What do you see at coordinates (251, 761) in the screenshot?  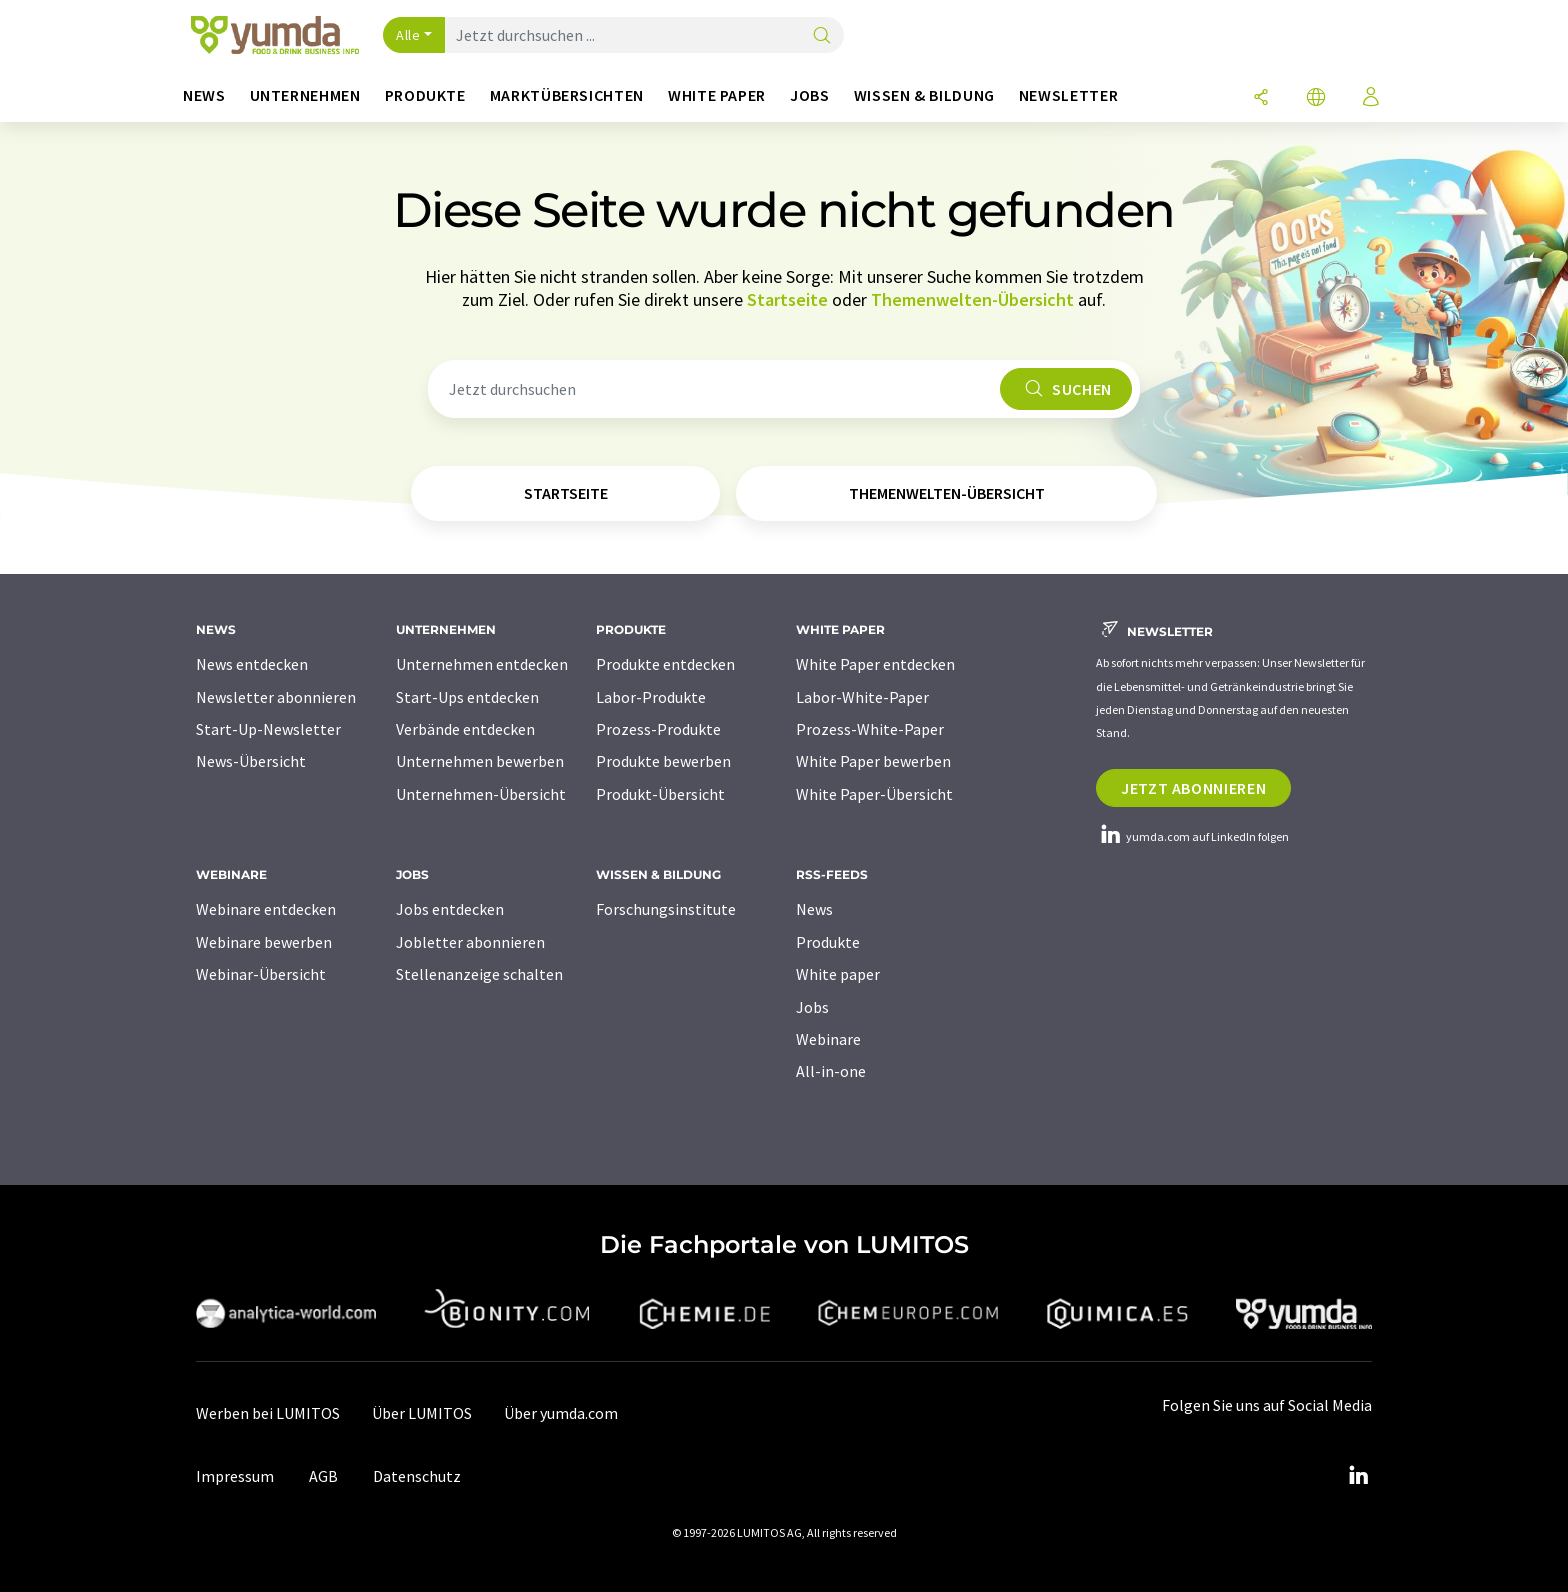 I see `News-Übersicht` at bounding box center [251, 761].